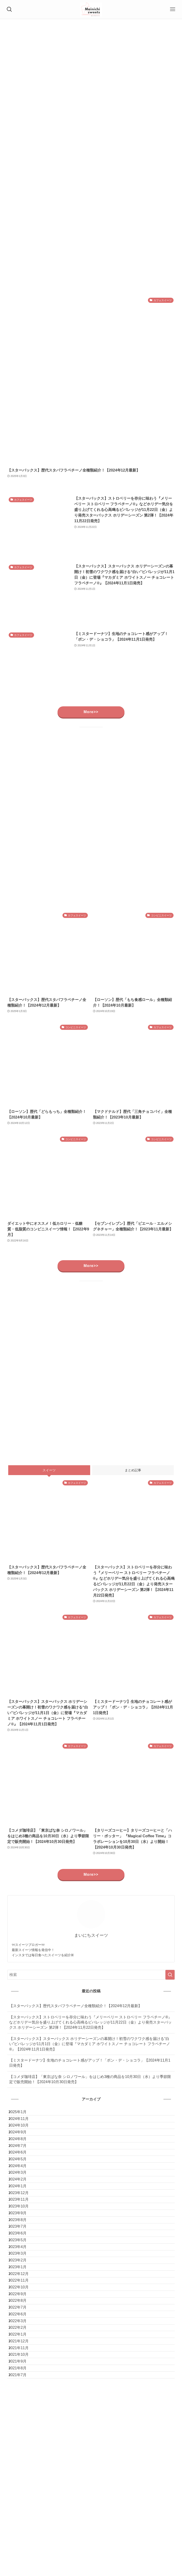  I want to click on 2021年12月, so click(23, 2492).